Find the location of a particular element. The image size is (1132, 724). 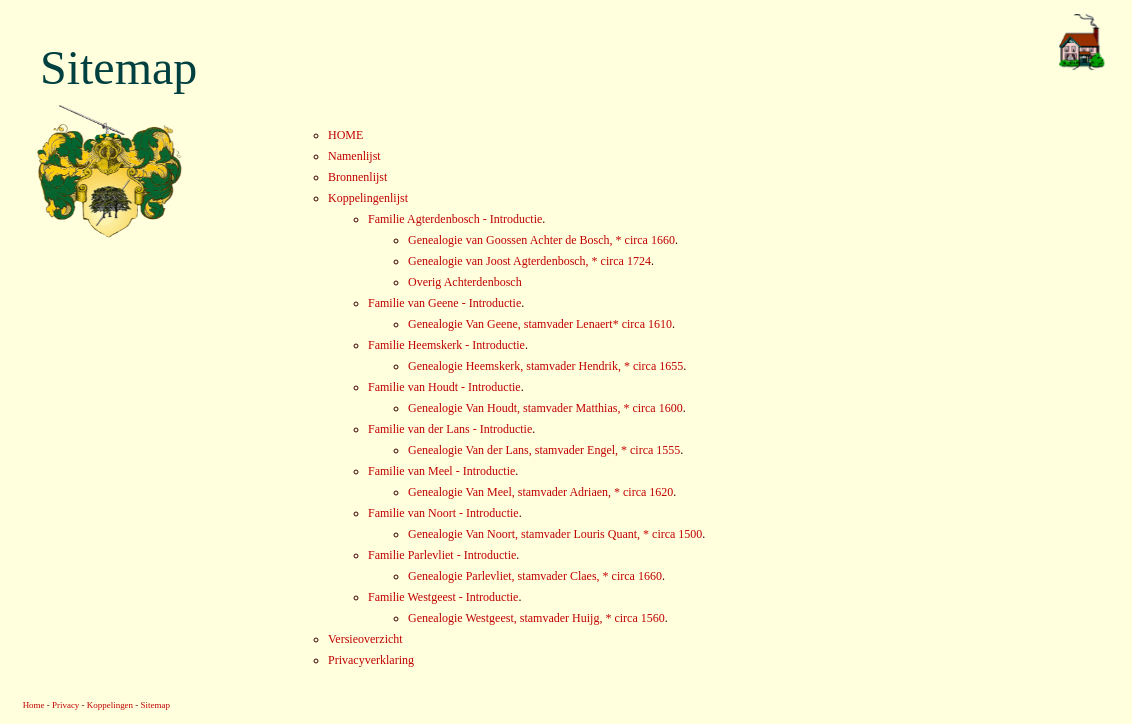

Genealogie Van Houdt, stamvader Matthias, * circa 1600 is located at coordinates (545, 408).